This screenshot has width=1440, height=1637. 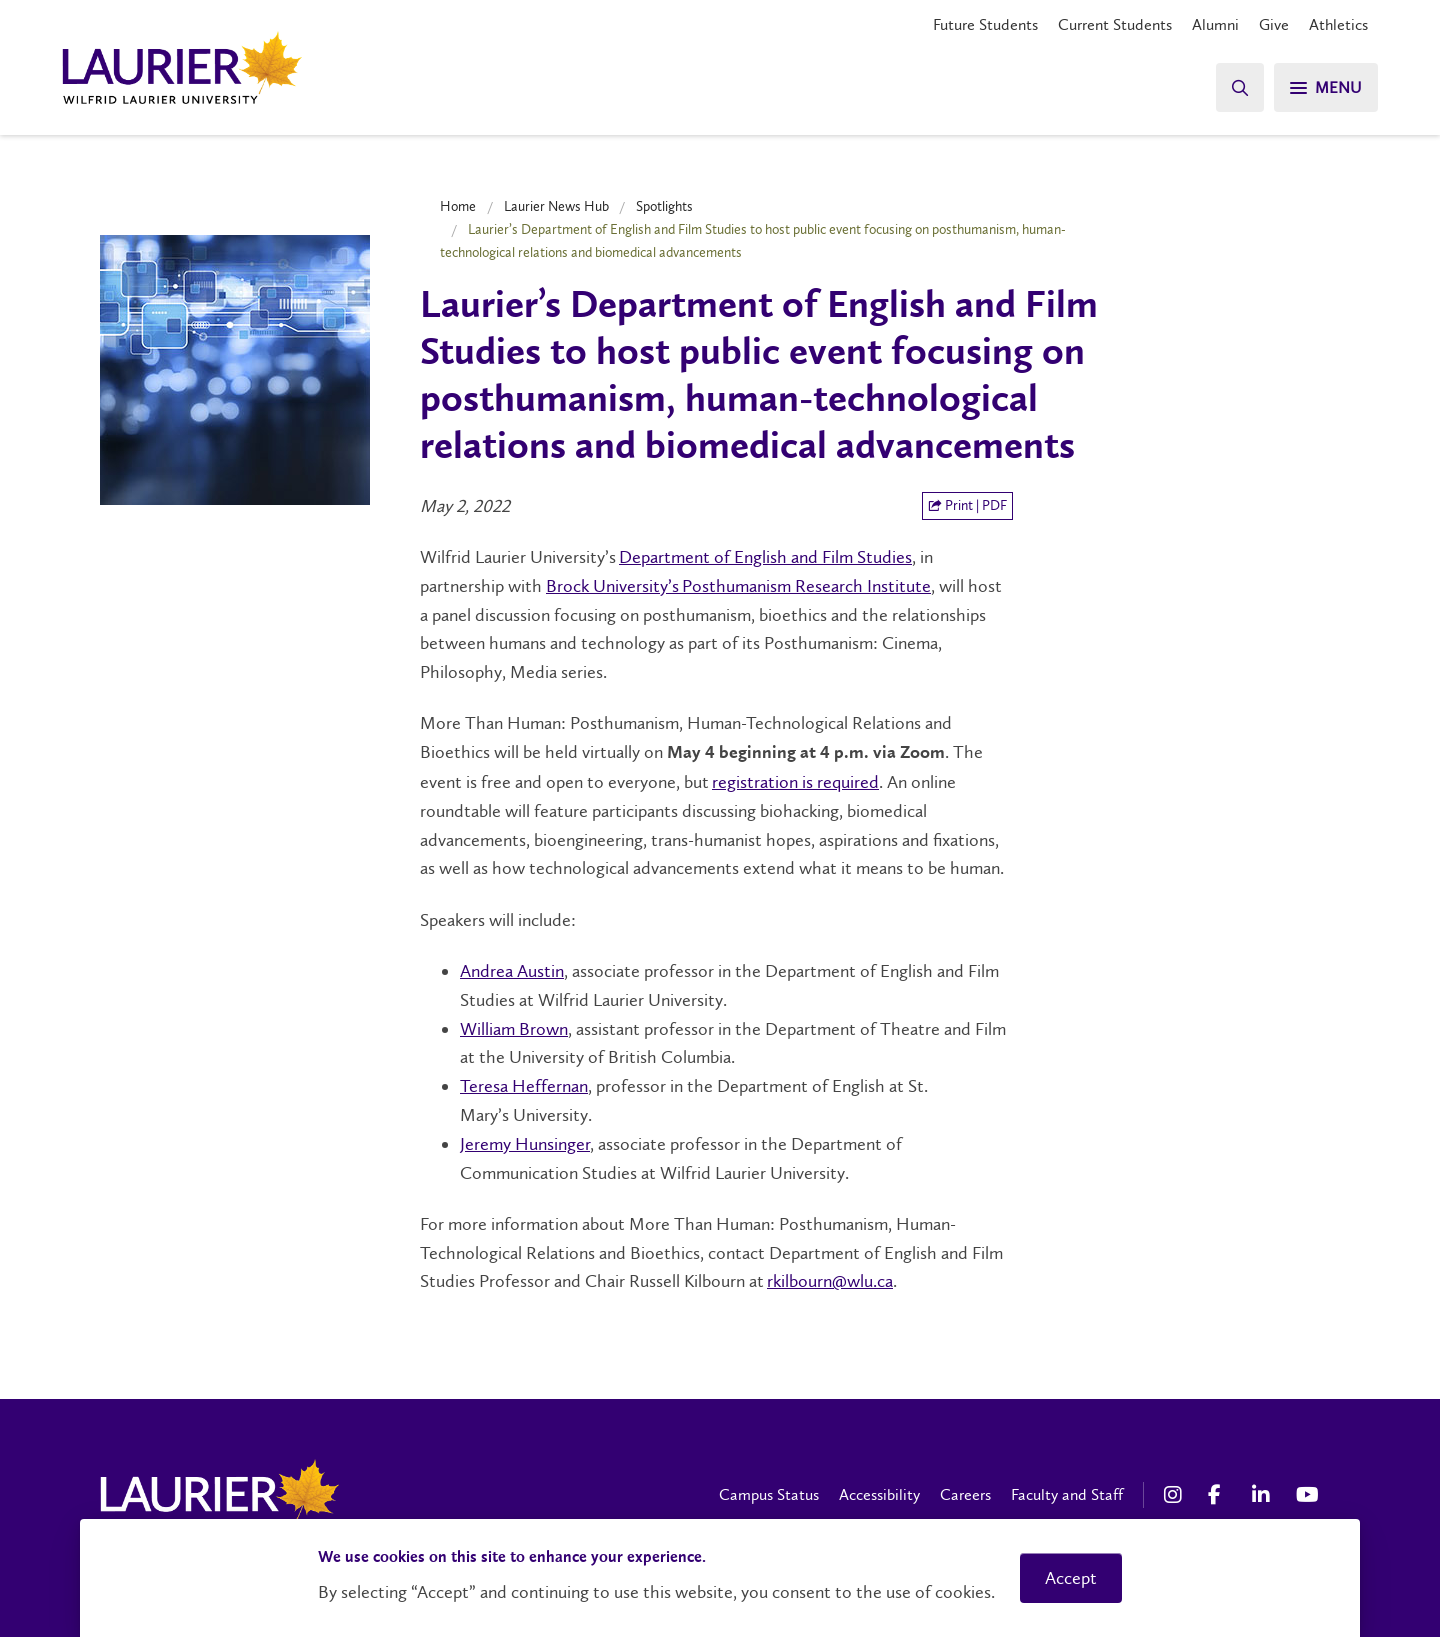 I want to click on Faculty and Staff, so click(x=1067, y=1494).